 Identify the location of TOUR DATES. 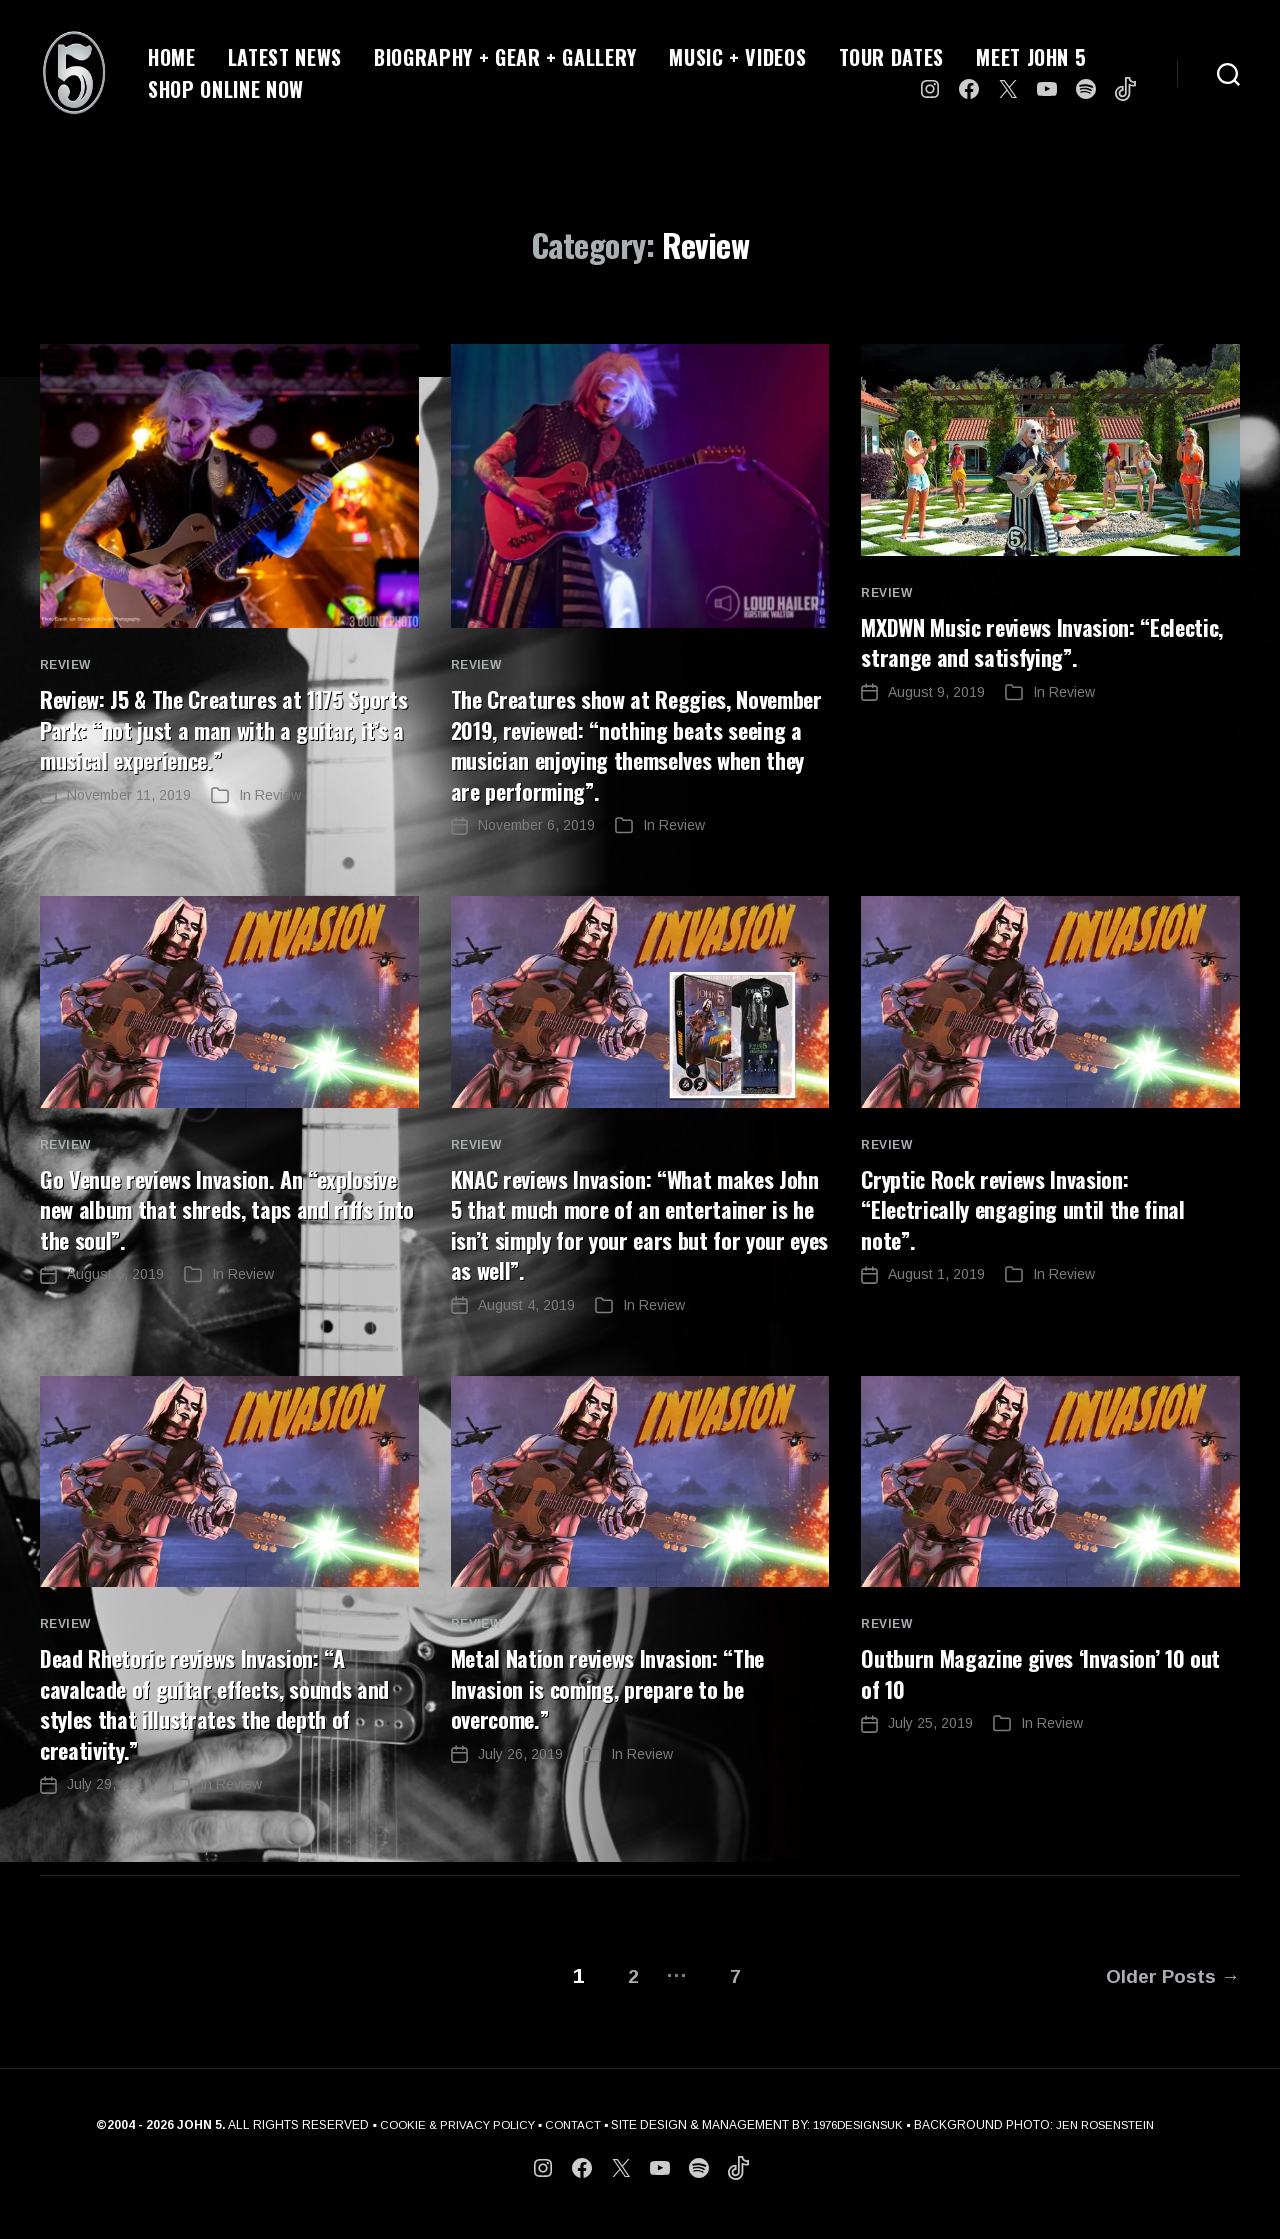
(892, 57).